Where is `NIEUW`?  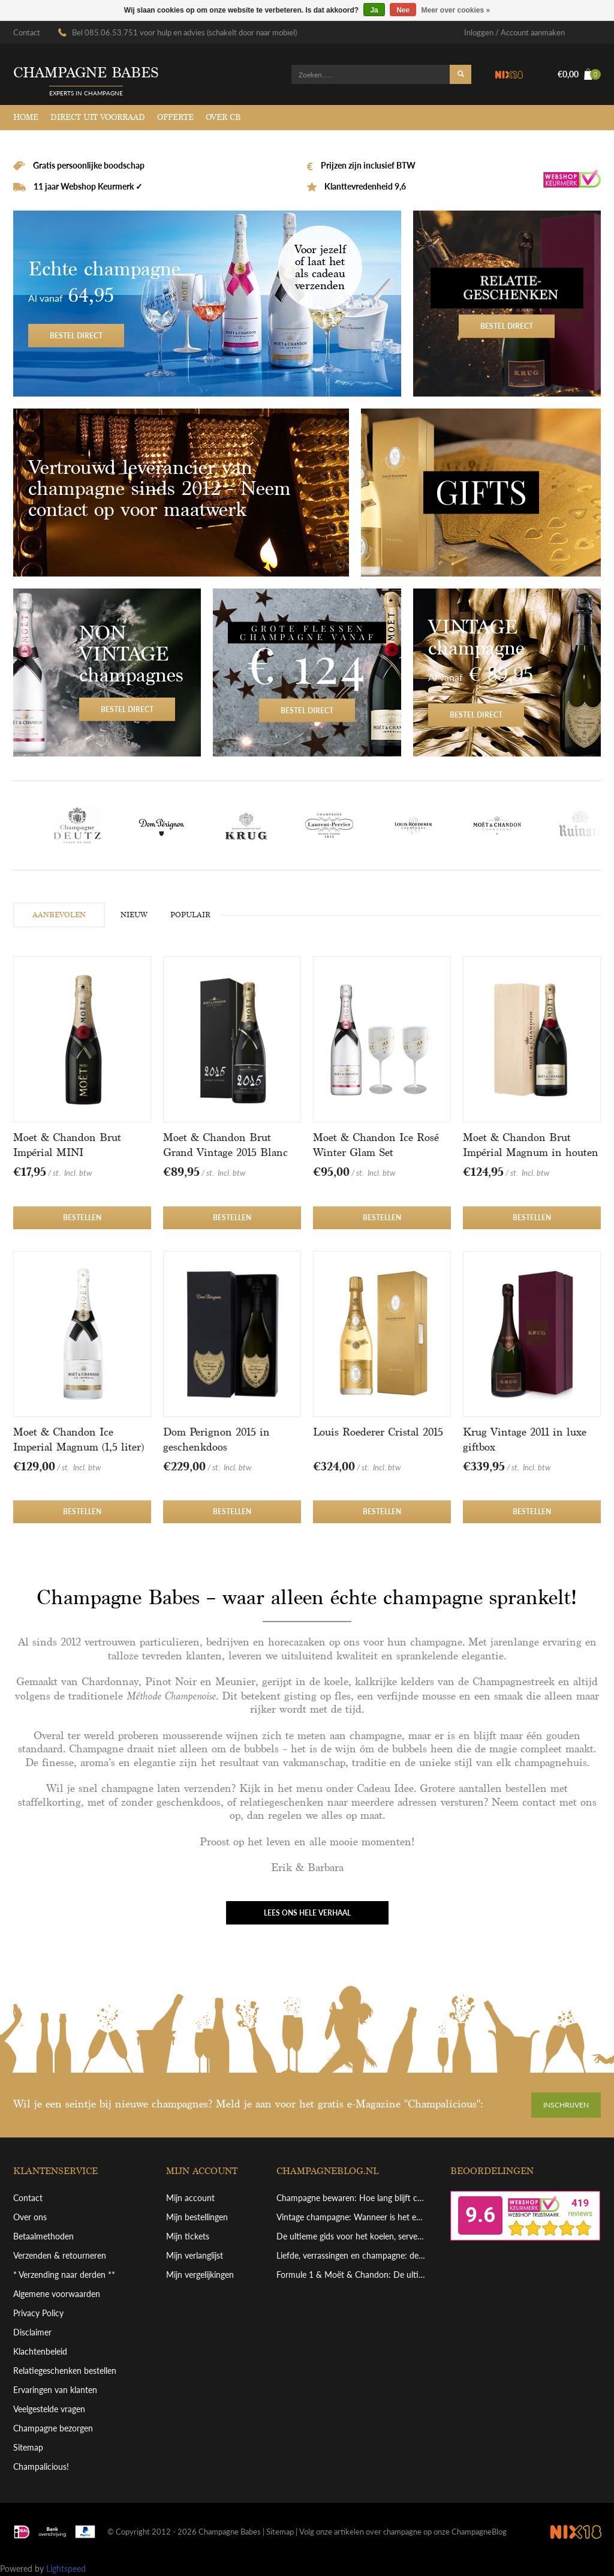 NIEUW is located at coordinates (134, 915).